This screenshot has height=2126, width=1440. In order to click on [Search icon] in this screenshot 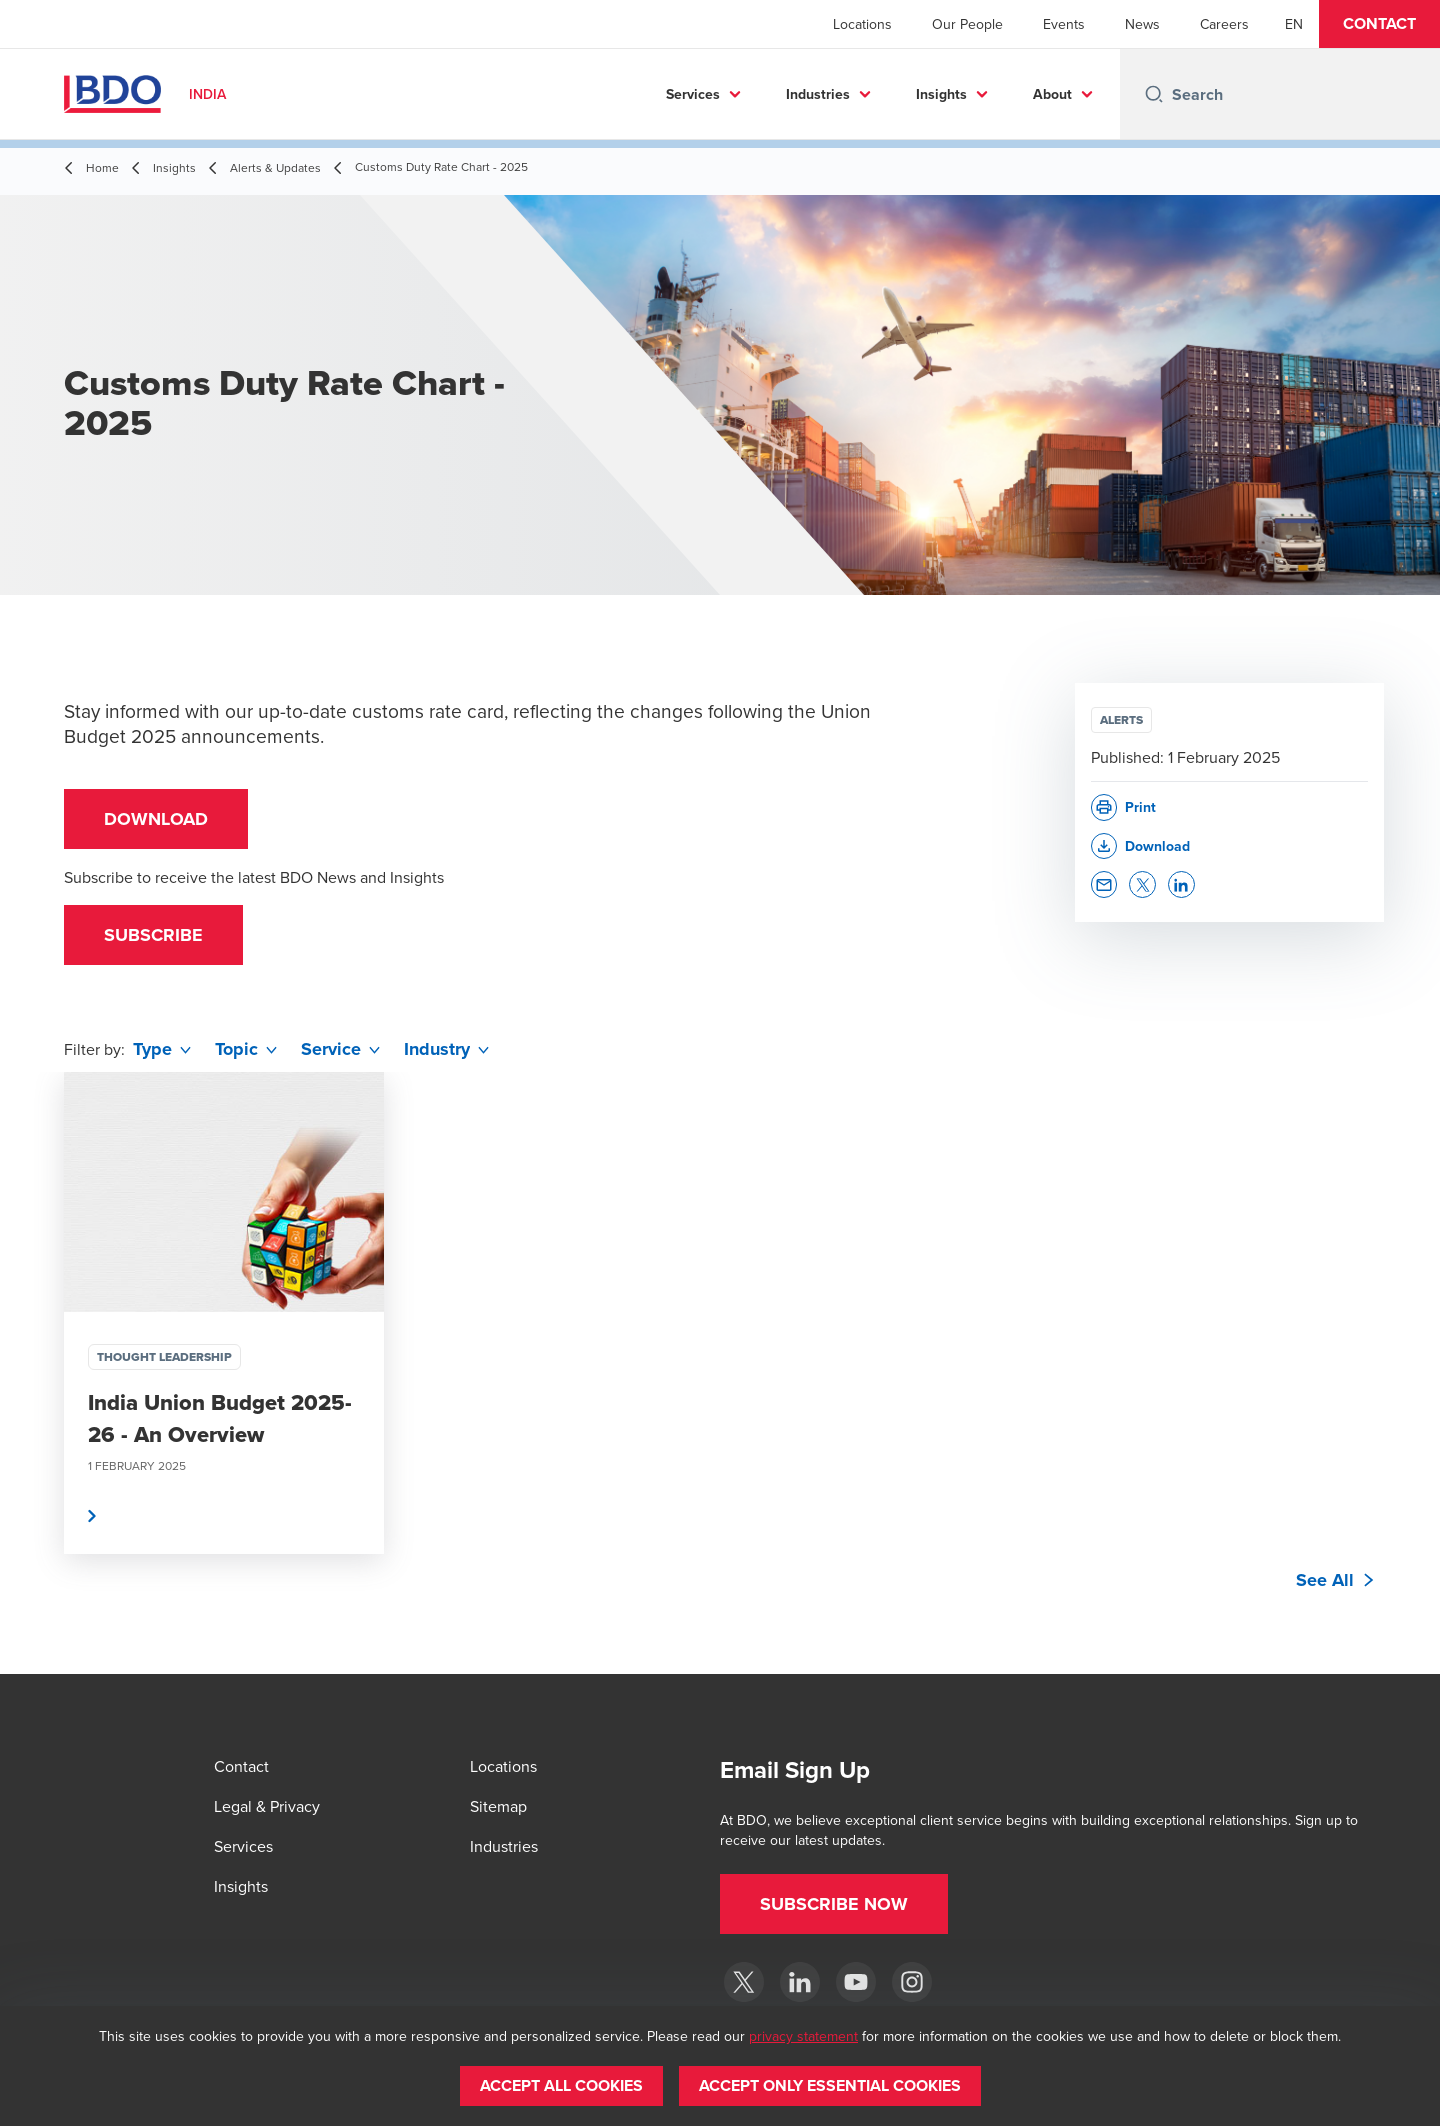, I will do `click(1154, 94)`.